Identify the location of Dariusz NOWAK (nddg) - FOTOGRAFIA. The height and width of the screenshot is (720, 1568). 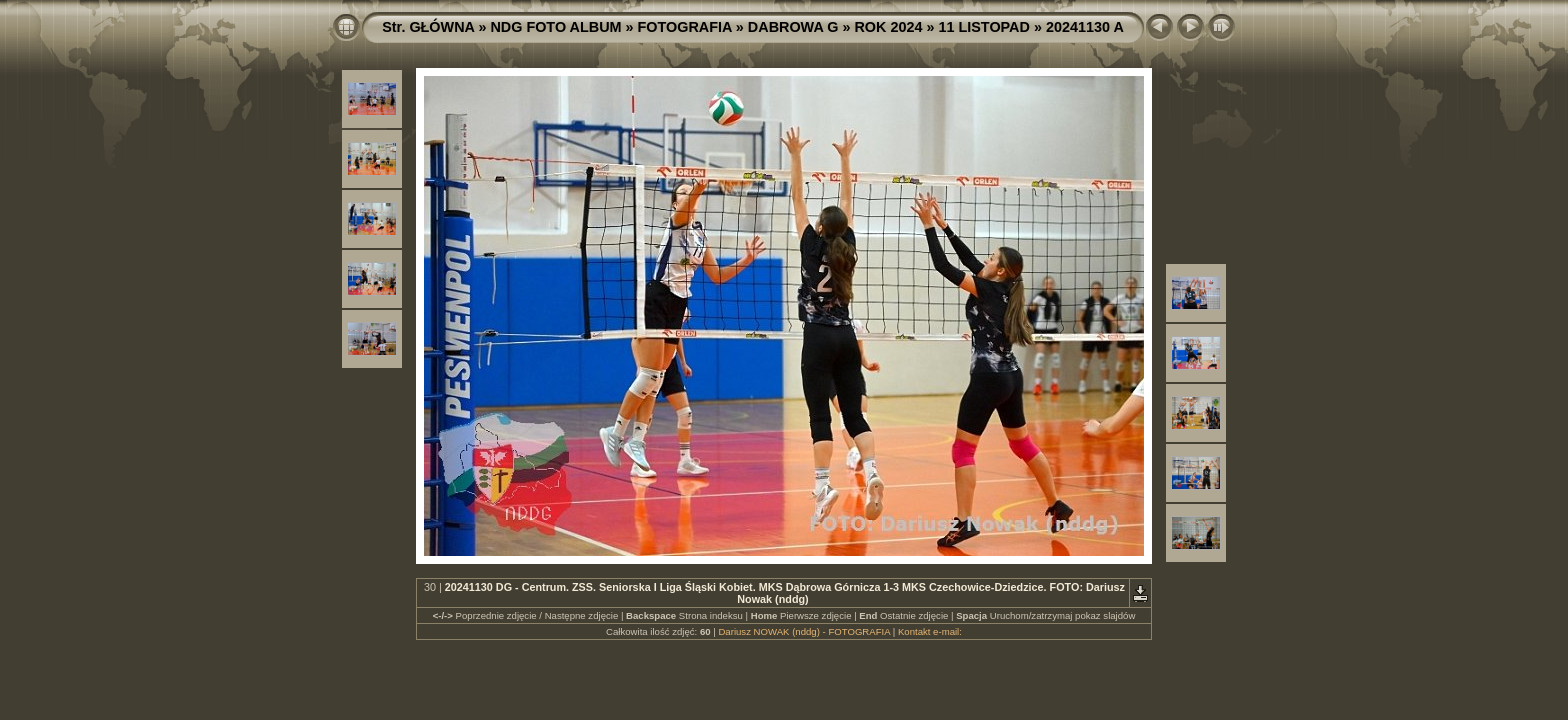
(804, 631).